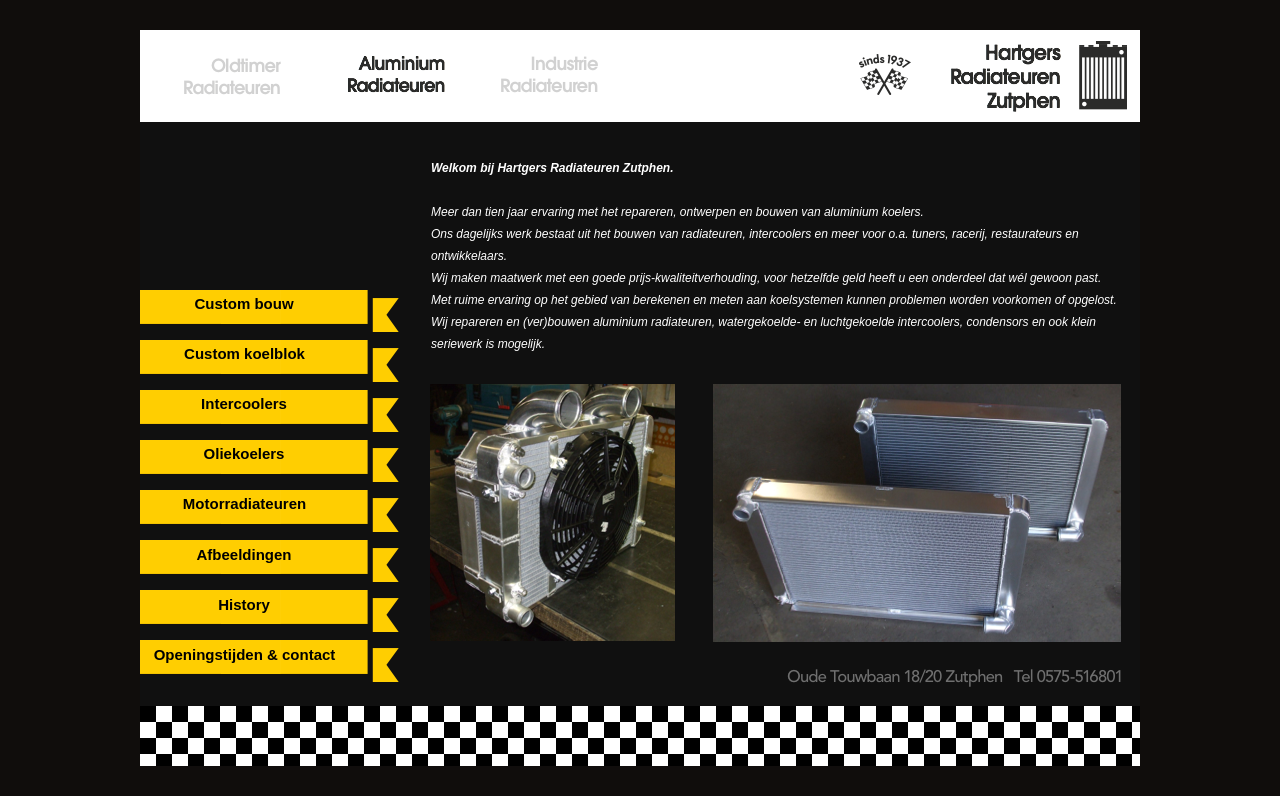 The width and height of the screenshot is (1280, 796). I want to click on </frame>, so click(209, 174).